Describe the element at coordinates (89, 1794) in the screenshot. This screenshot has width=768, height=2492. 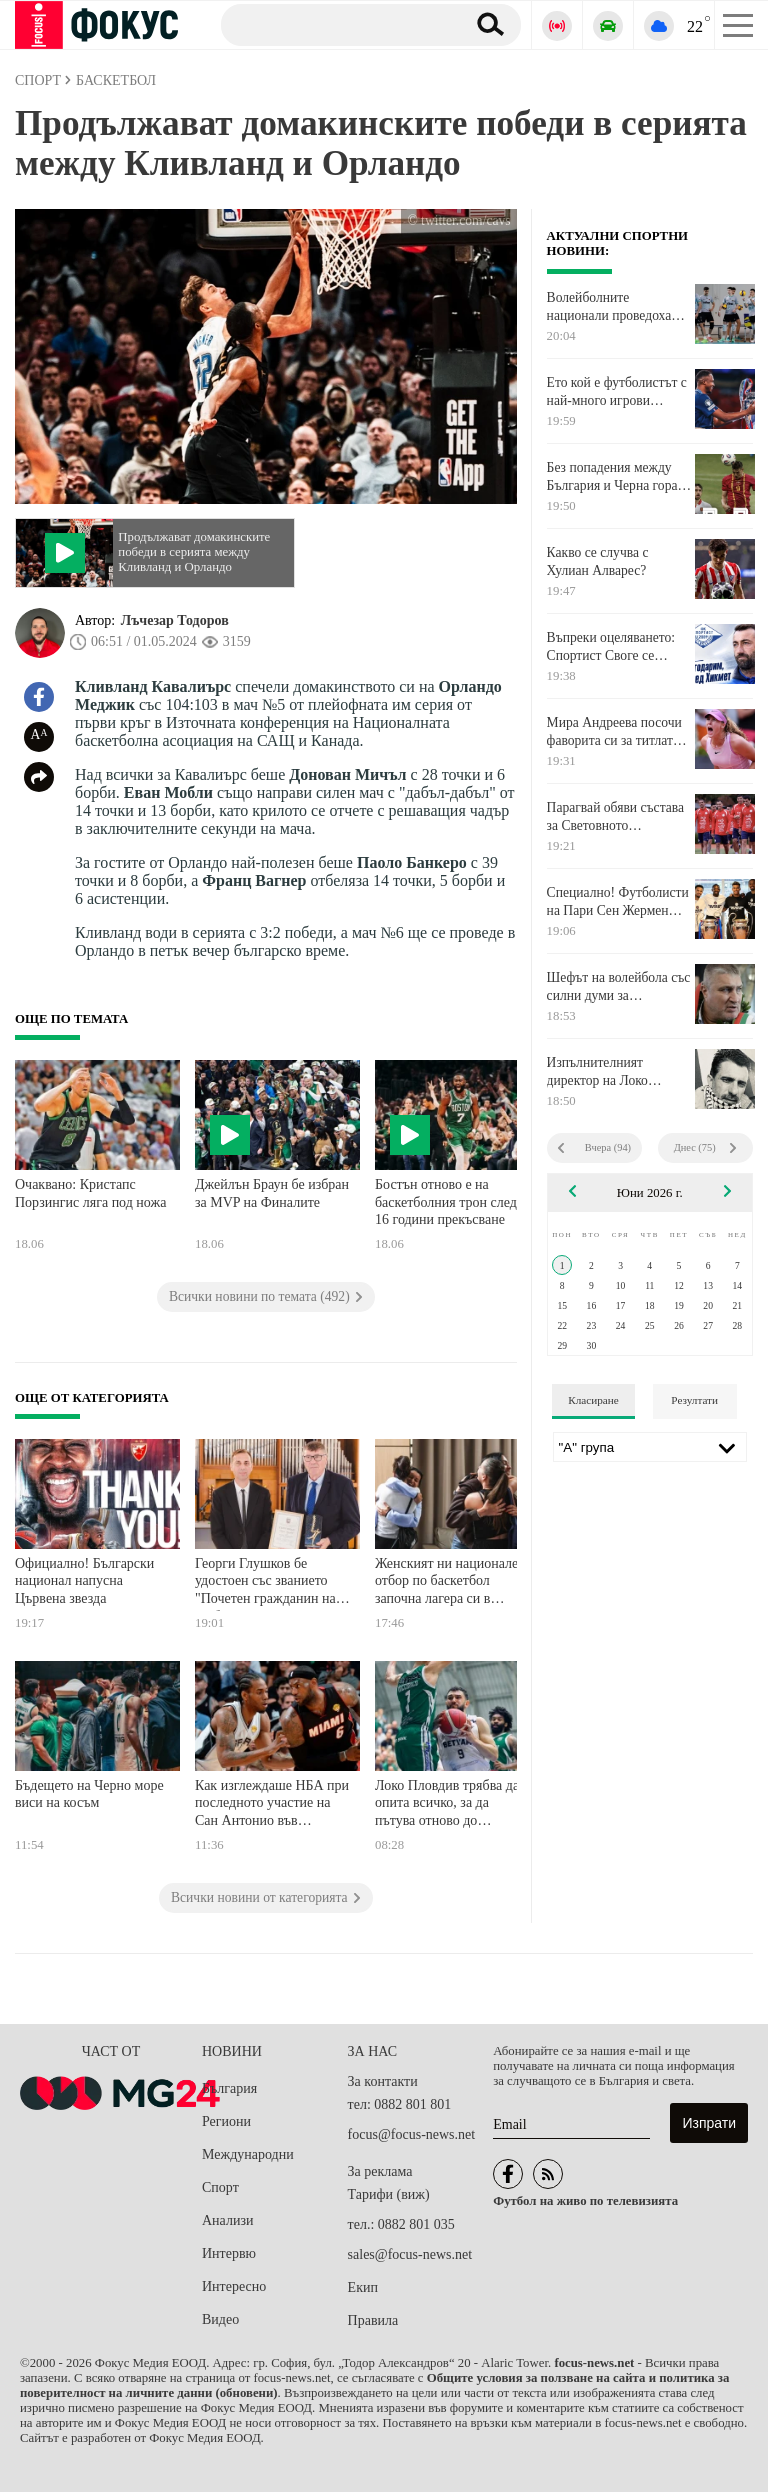
I see `Бъдещето на Черно море виси на косъм` at that location.